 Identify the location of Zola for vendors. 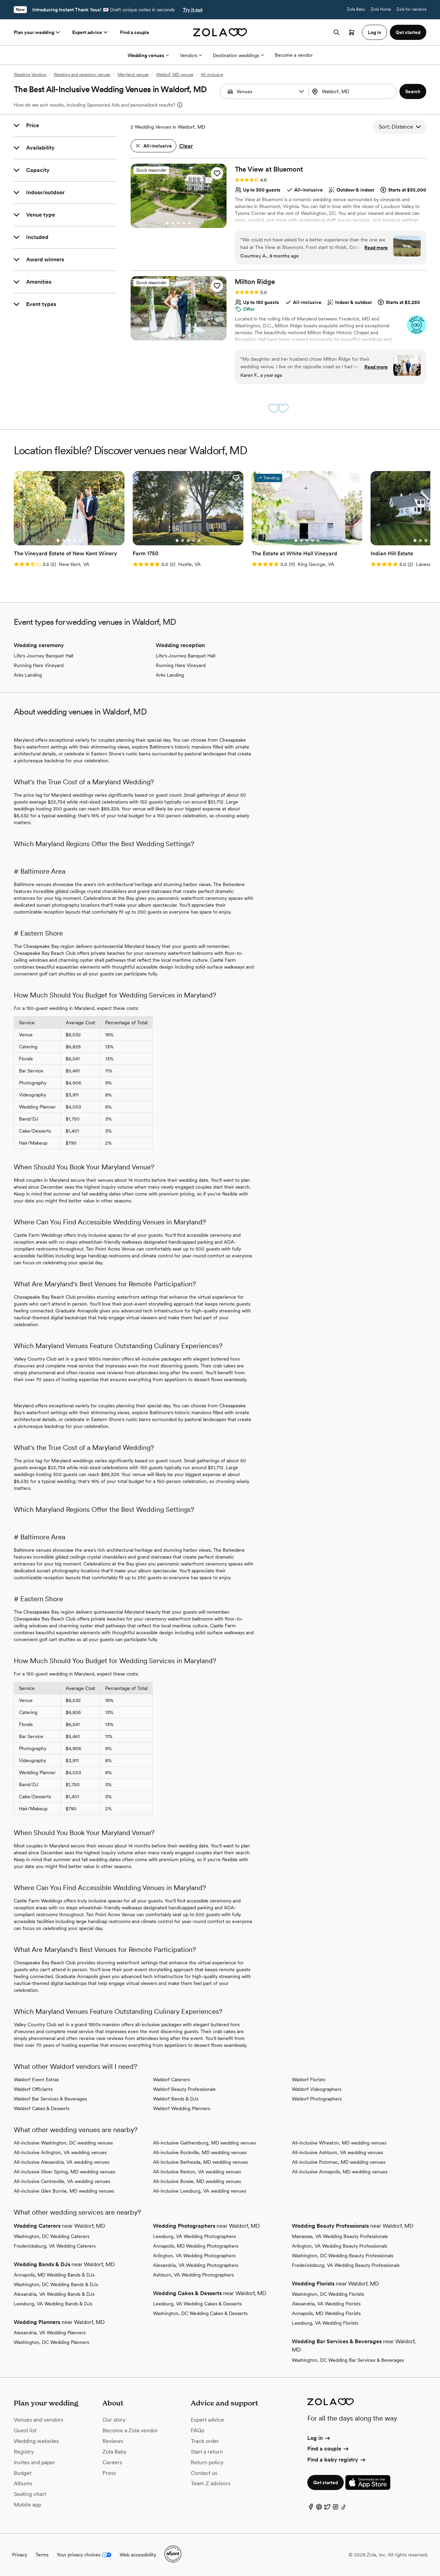
(411, 9).